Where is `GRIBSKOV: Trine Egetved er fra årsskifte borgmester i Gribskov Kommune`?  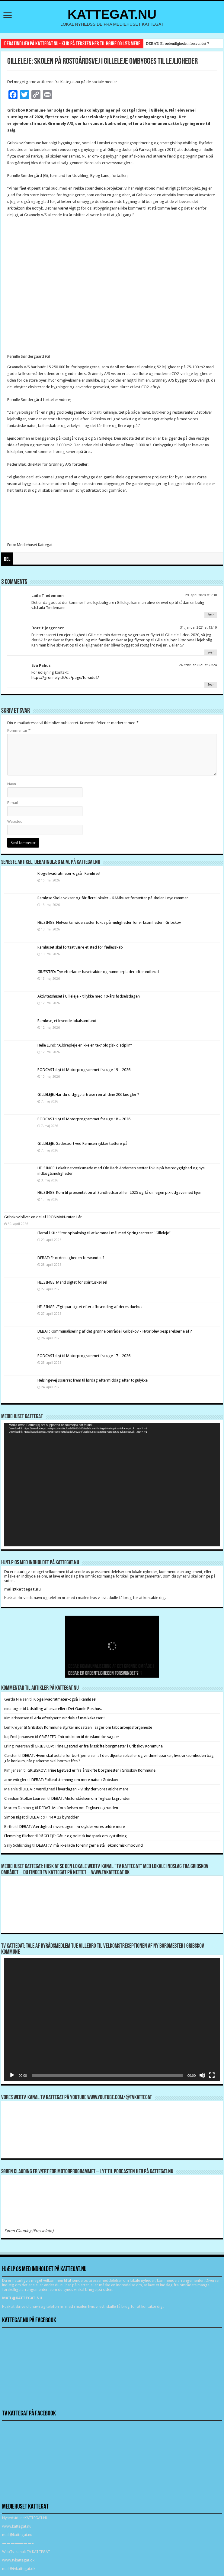
GRIBSKOV: Trine Egetved er fra årsskifte borgmester i Gribskov Kommune is located at coordinates (99, 1746).